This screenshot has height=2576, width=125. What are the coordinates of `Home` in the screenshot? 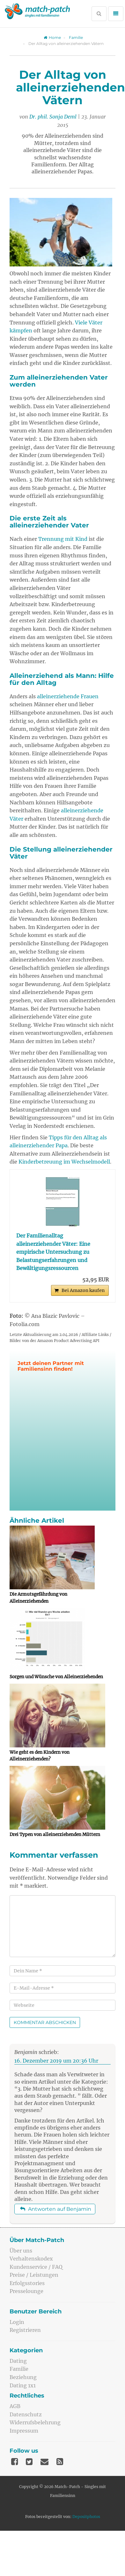 It's located at (52, 37).